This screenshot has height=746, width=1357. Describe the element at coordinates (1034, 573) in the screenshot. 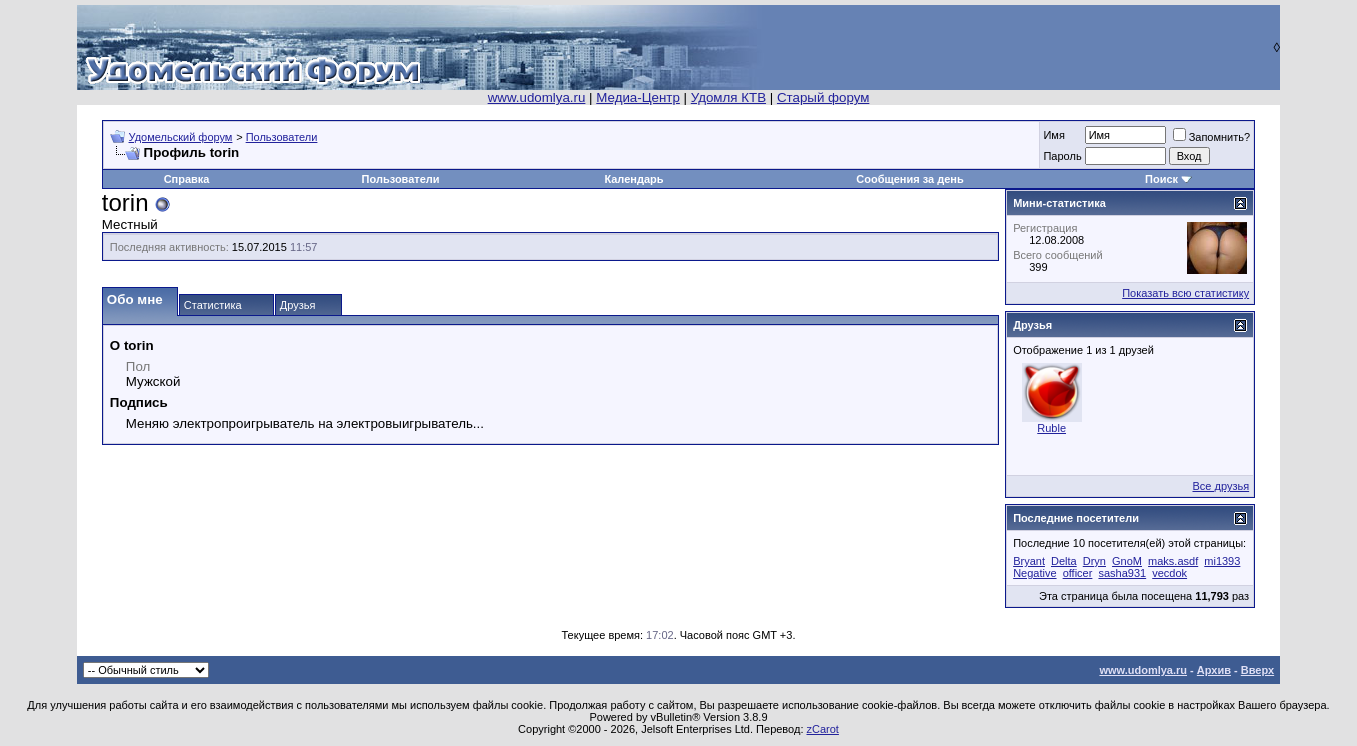

I see `Negative` at that location.